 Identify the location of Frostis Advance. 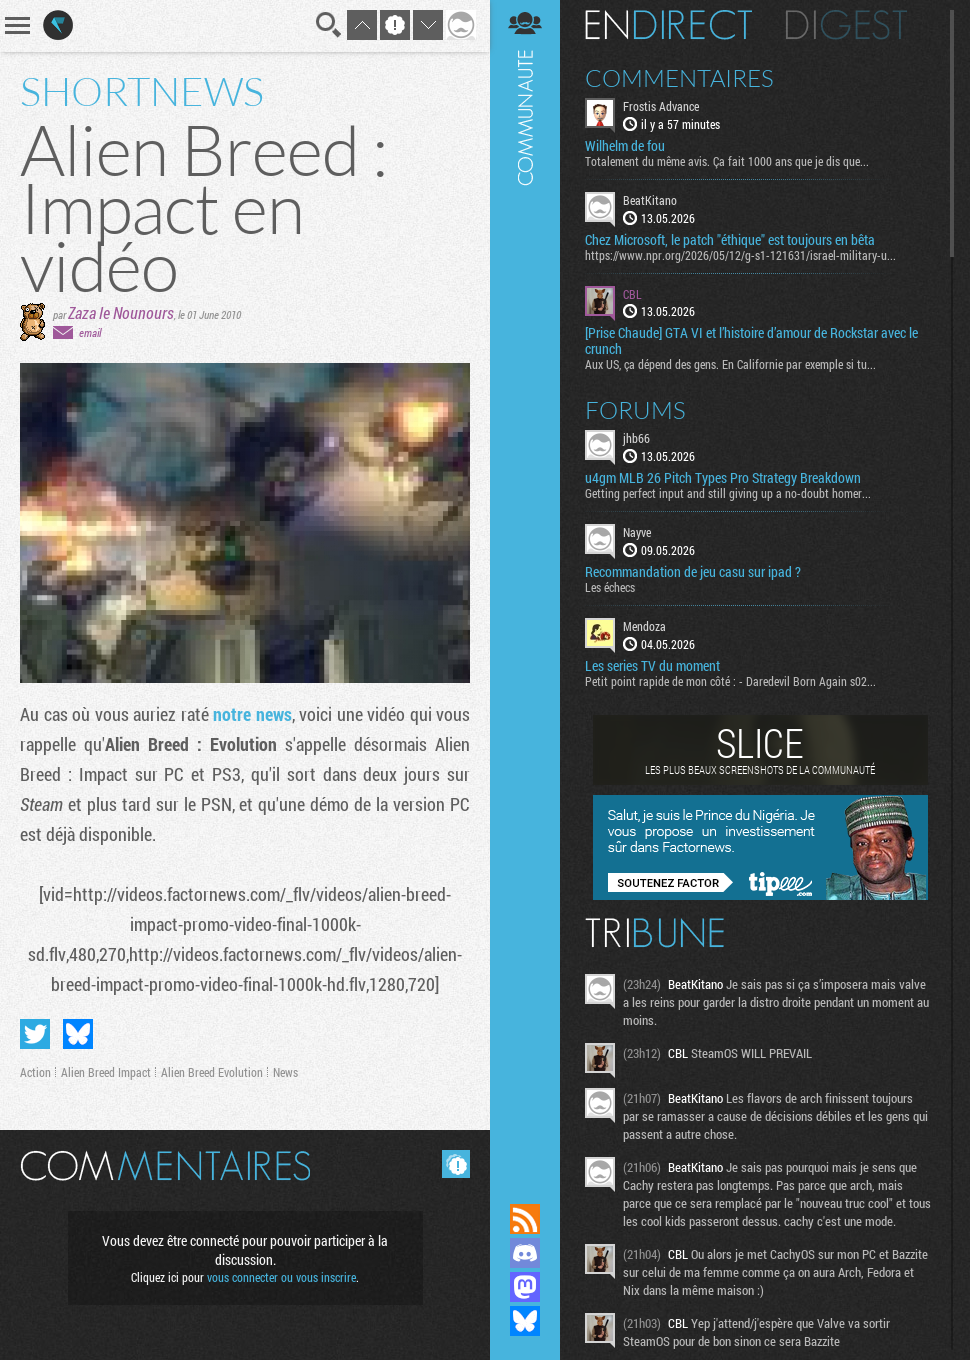
(661, 106).